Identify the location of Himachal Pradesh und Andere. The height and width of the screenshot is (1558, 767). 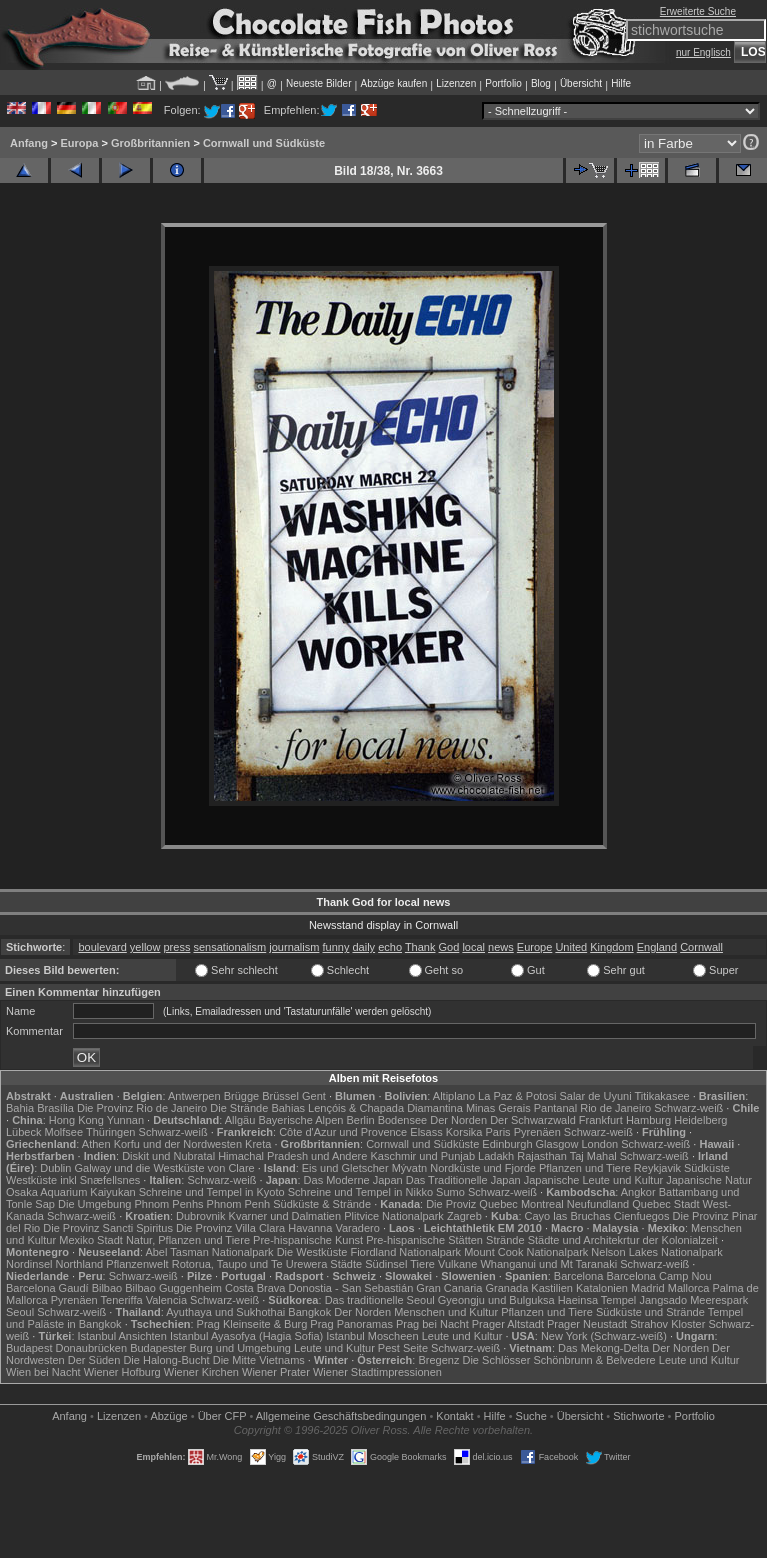
(292, 1156).